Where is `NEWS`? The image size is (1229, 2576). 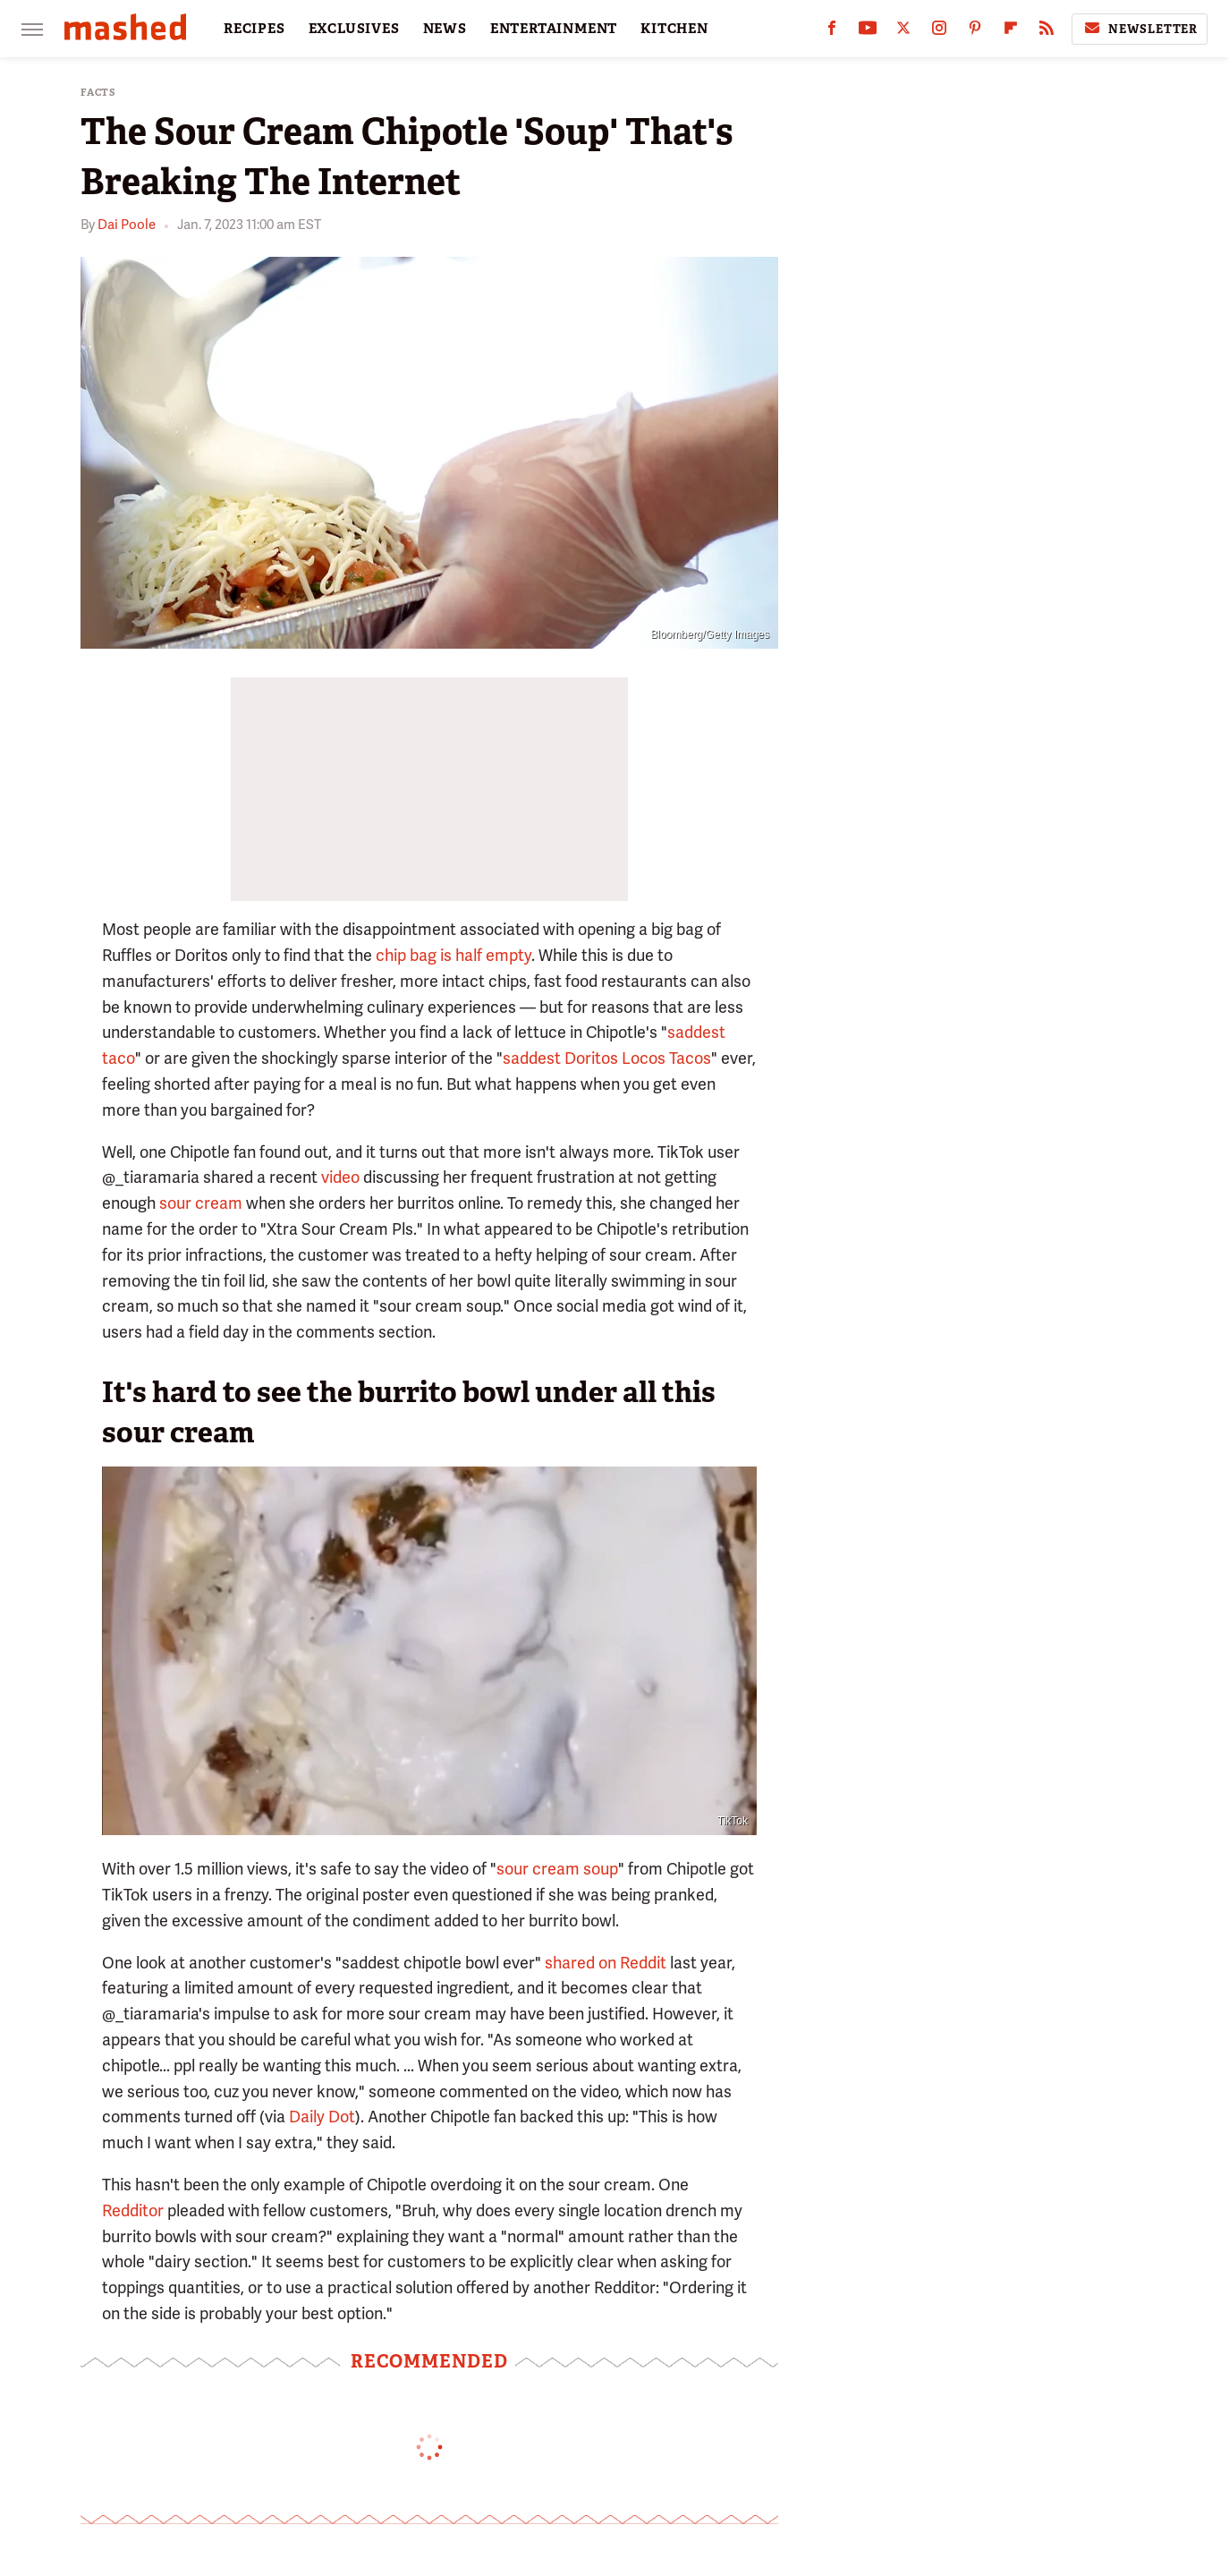 NEWS is located at coordinates (445, 29).